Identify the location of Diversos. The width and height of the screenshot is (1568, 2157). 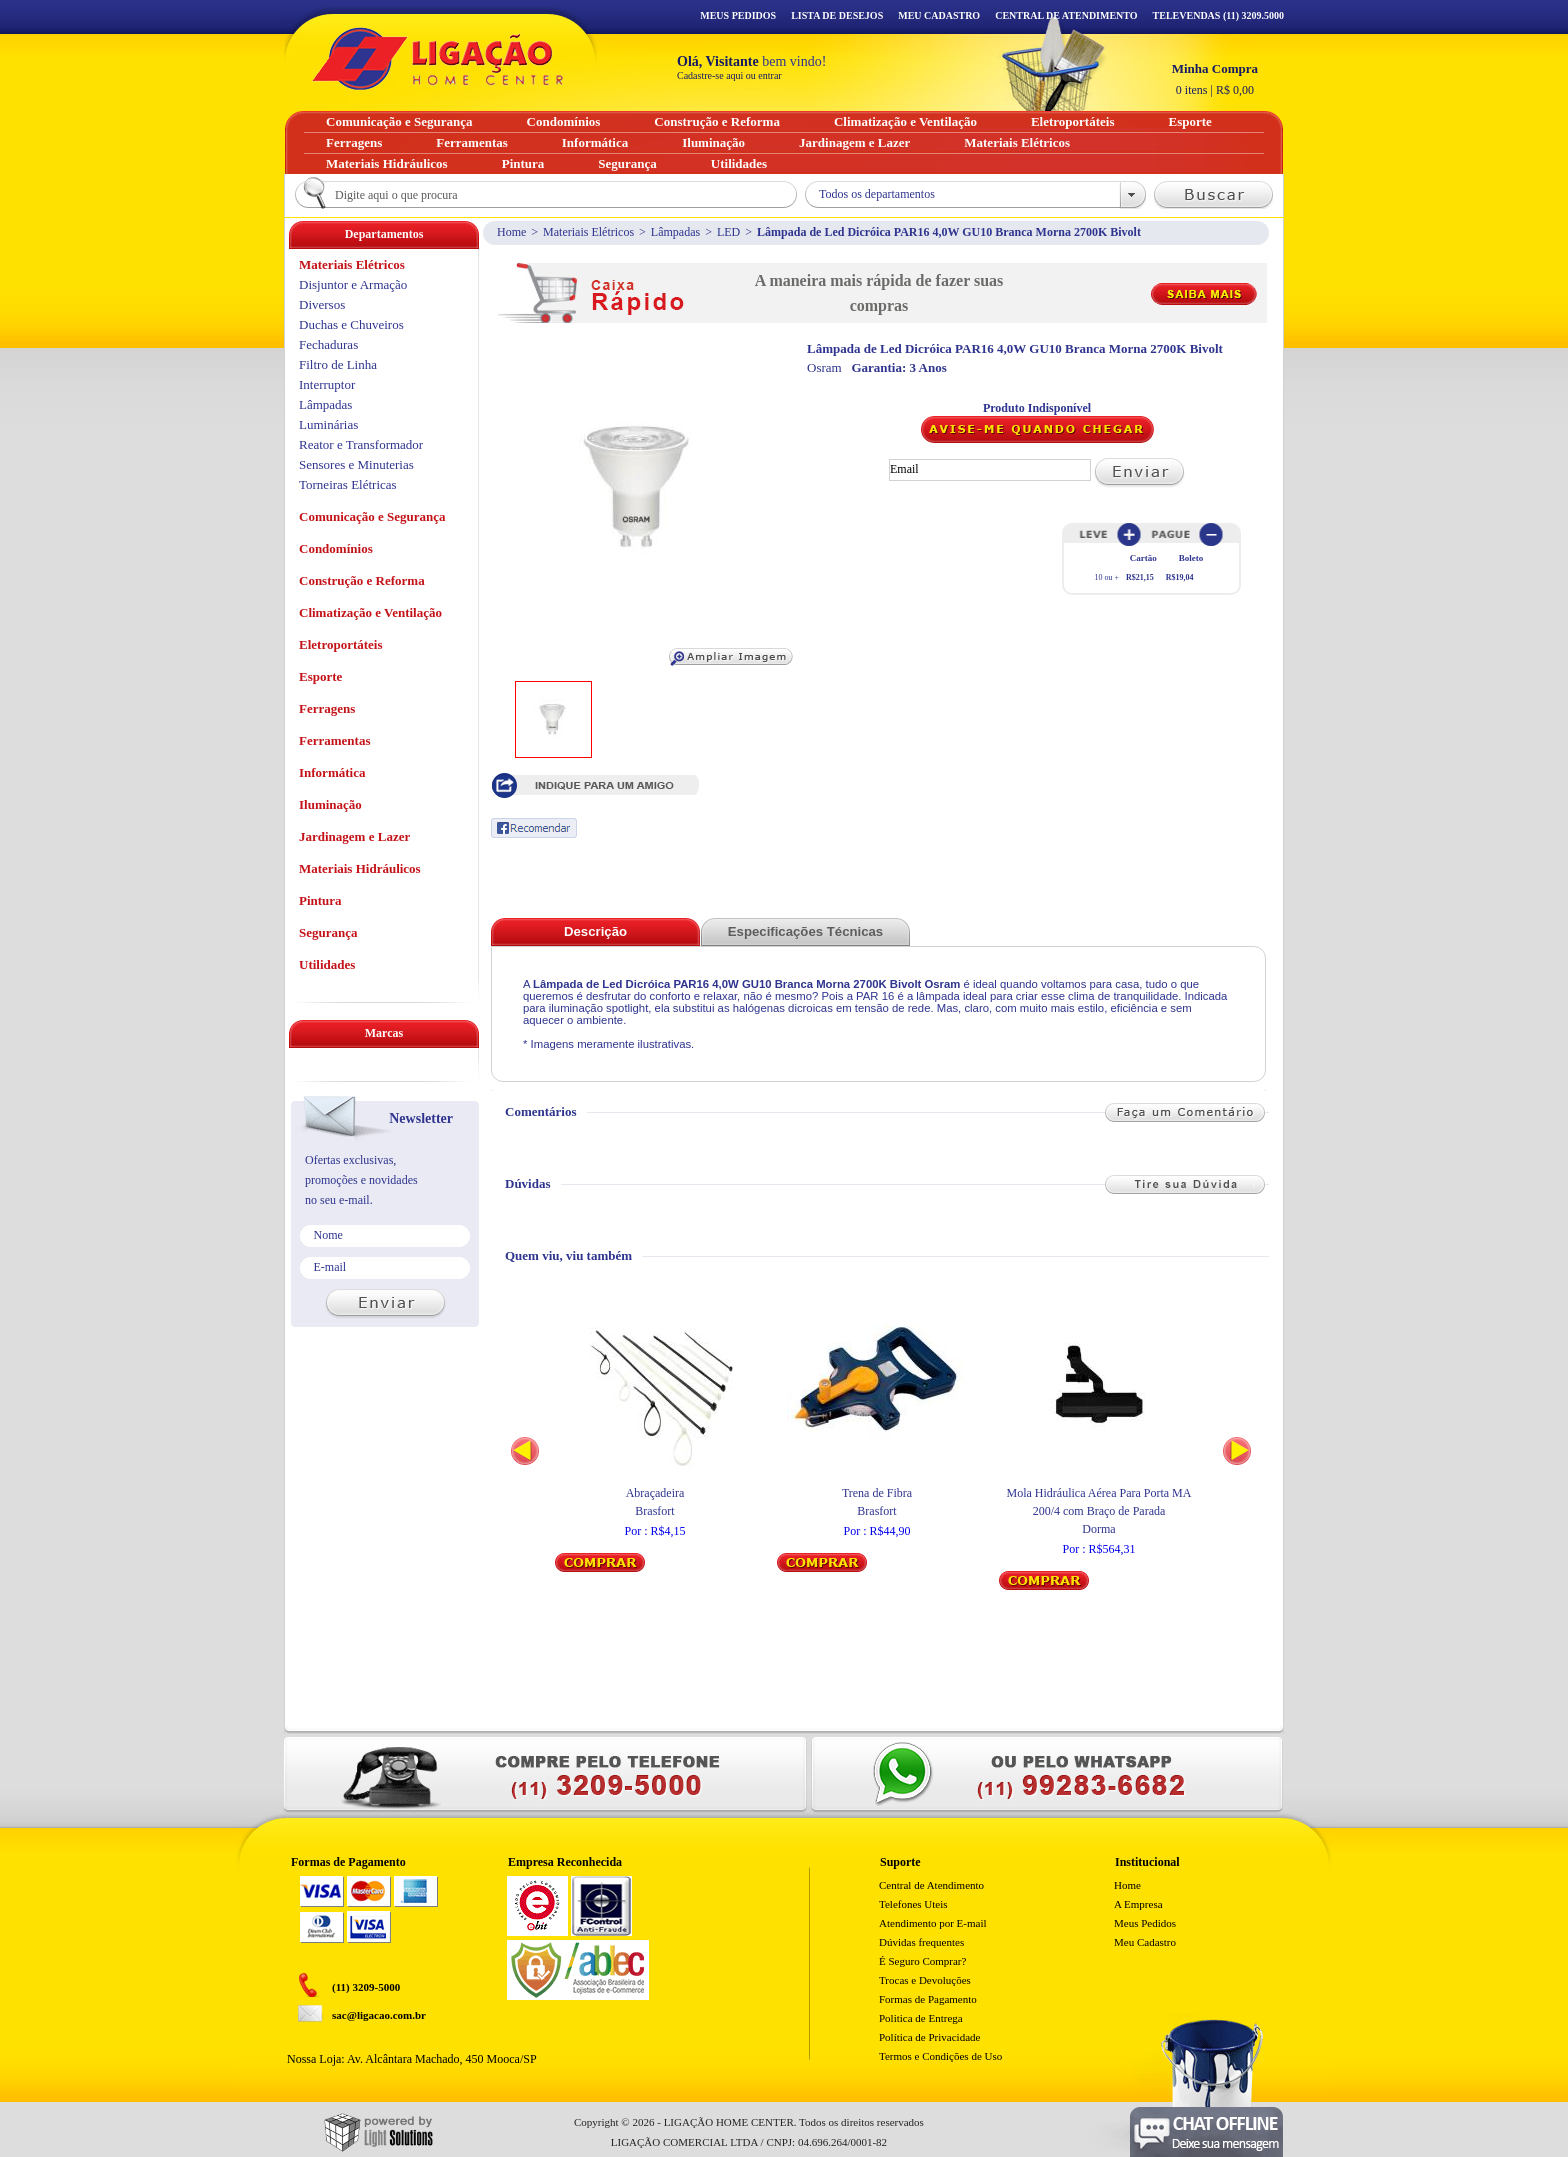
(322, 304).